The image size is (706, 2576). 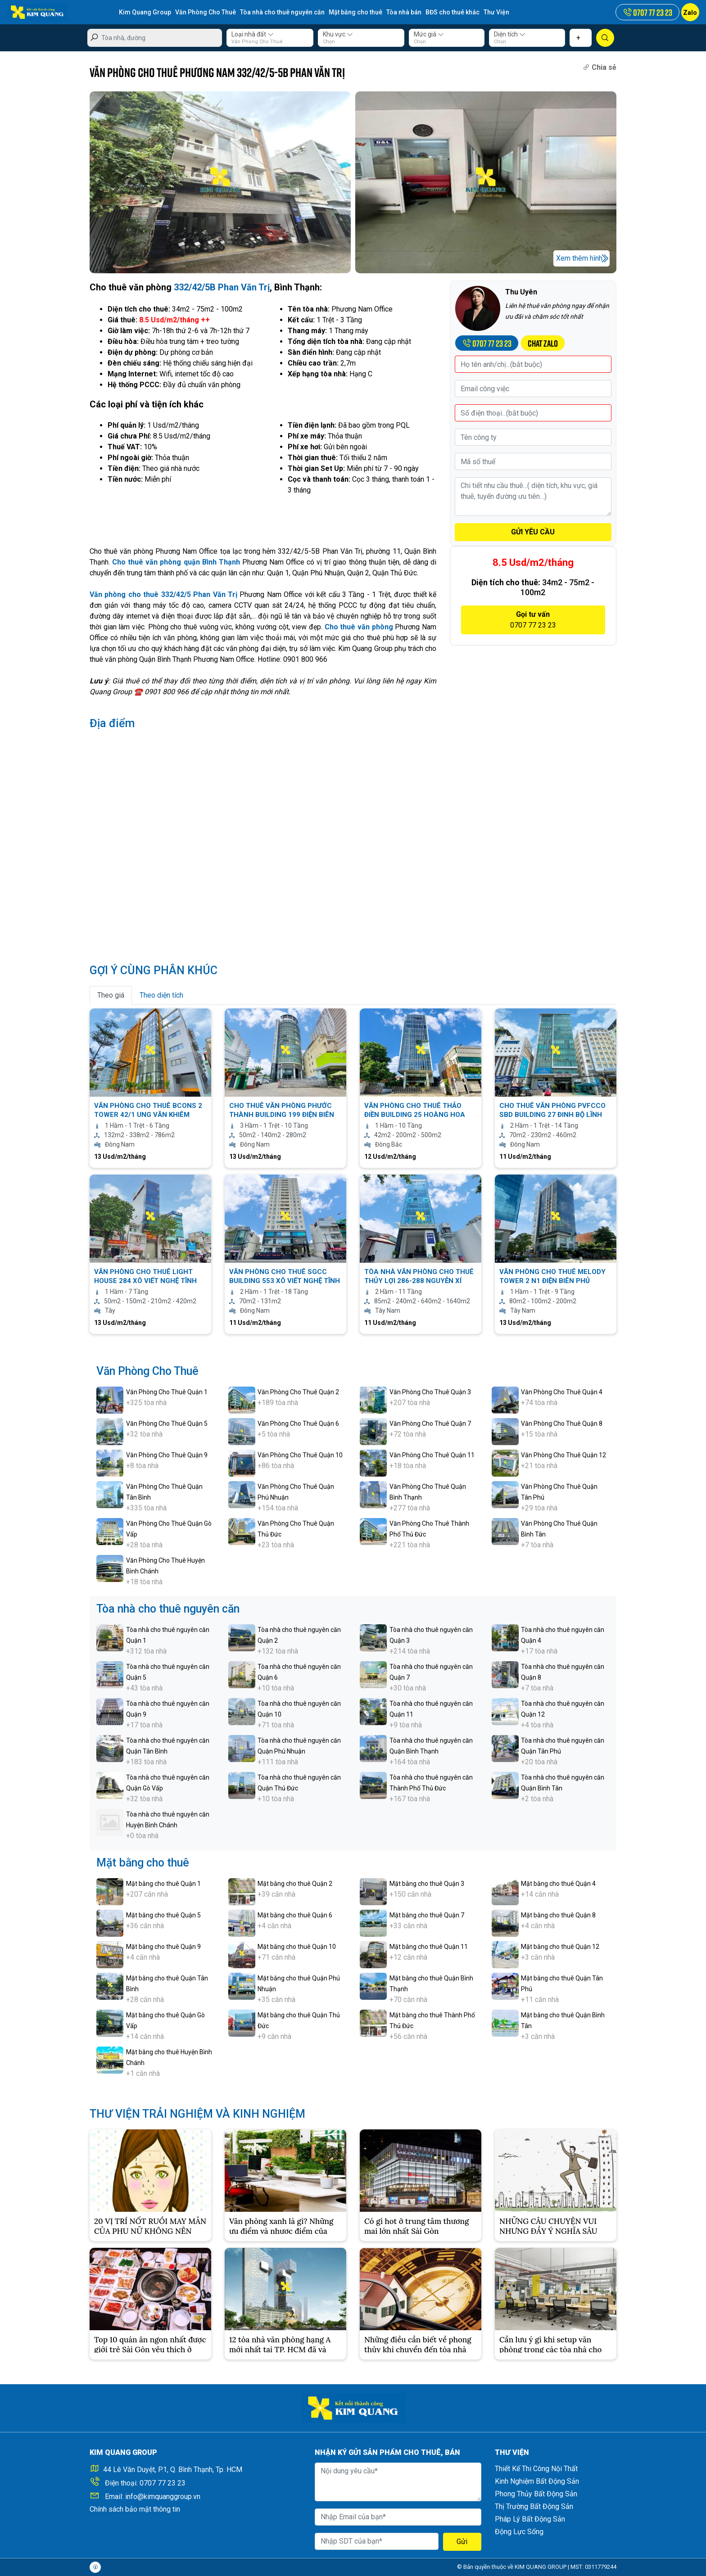 What do you see at coordinates (560, 1946) in the screenshot?
I see `Mặt bằng cho thuê Quận 12` at bounding box center [560, 1946].